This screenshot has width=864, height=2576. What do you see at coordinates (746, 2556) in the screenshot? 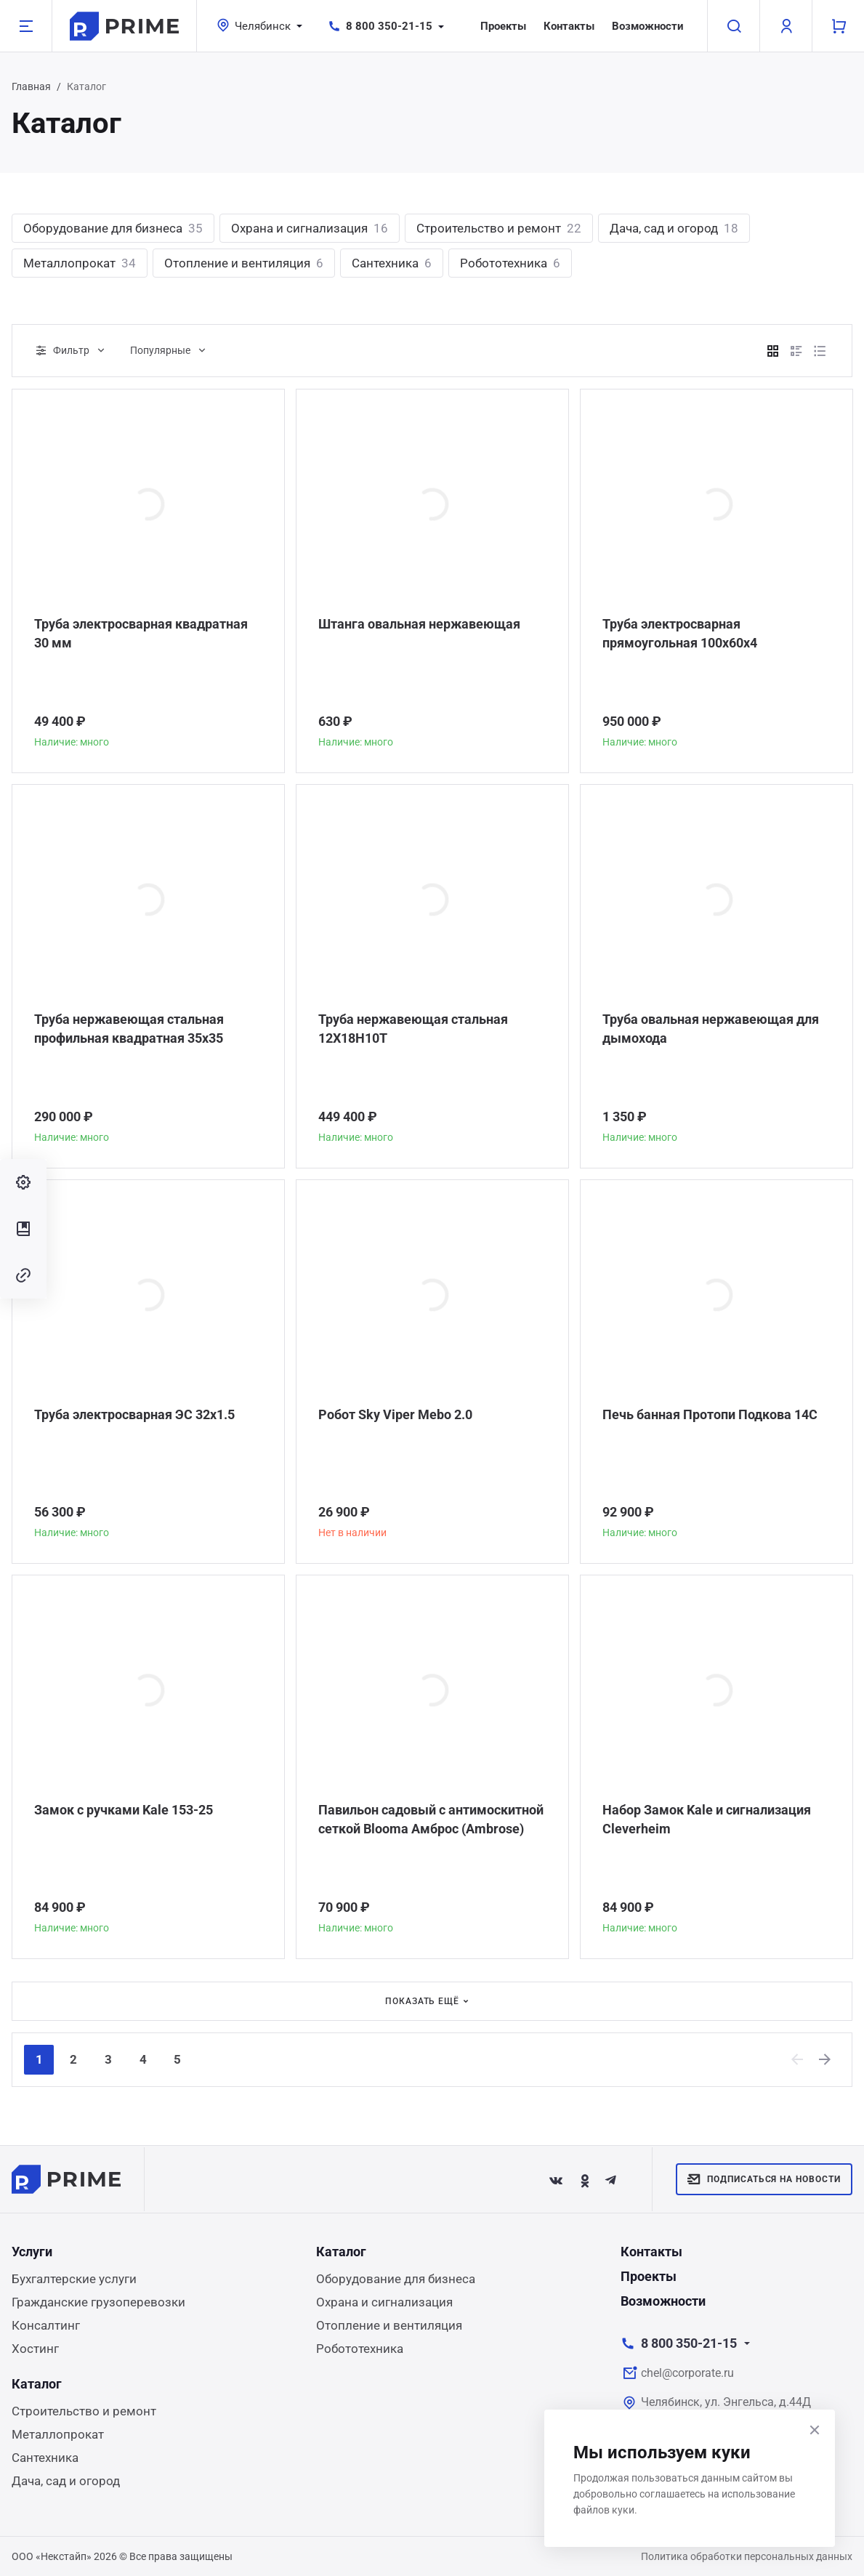
I see `Политика обработки персональных данных` at bounding box center [746, 2556].